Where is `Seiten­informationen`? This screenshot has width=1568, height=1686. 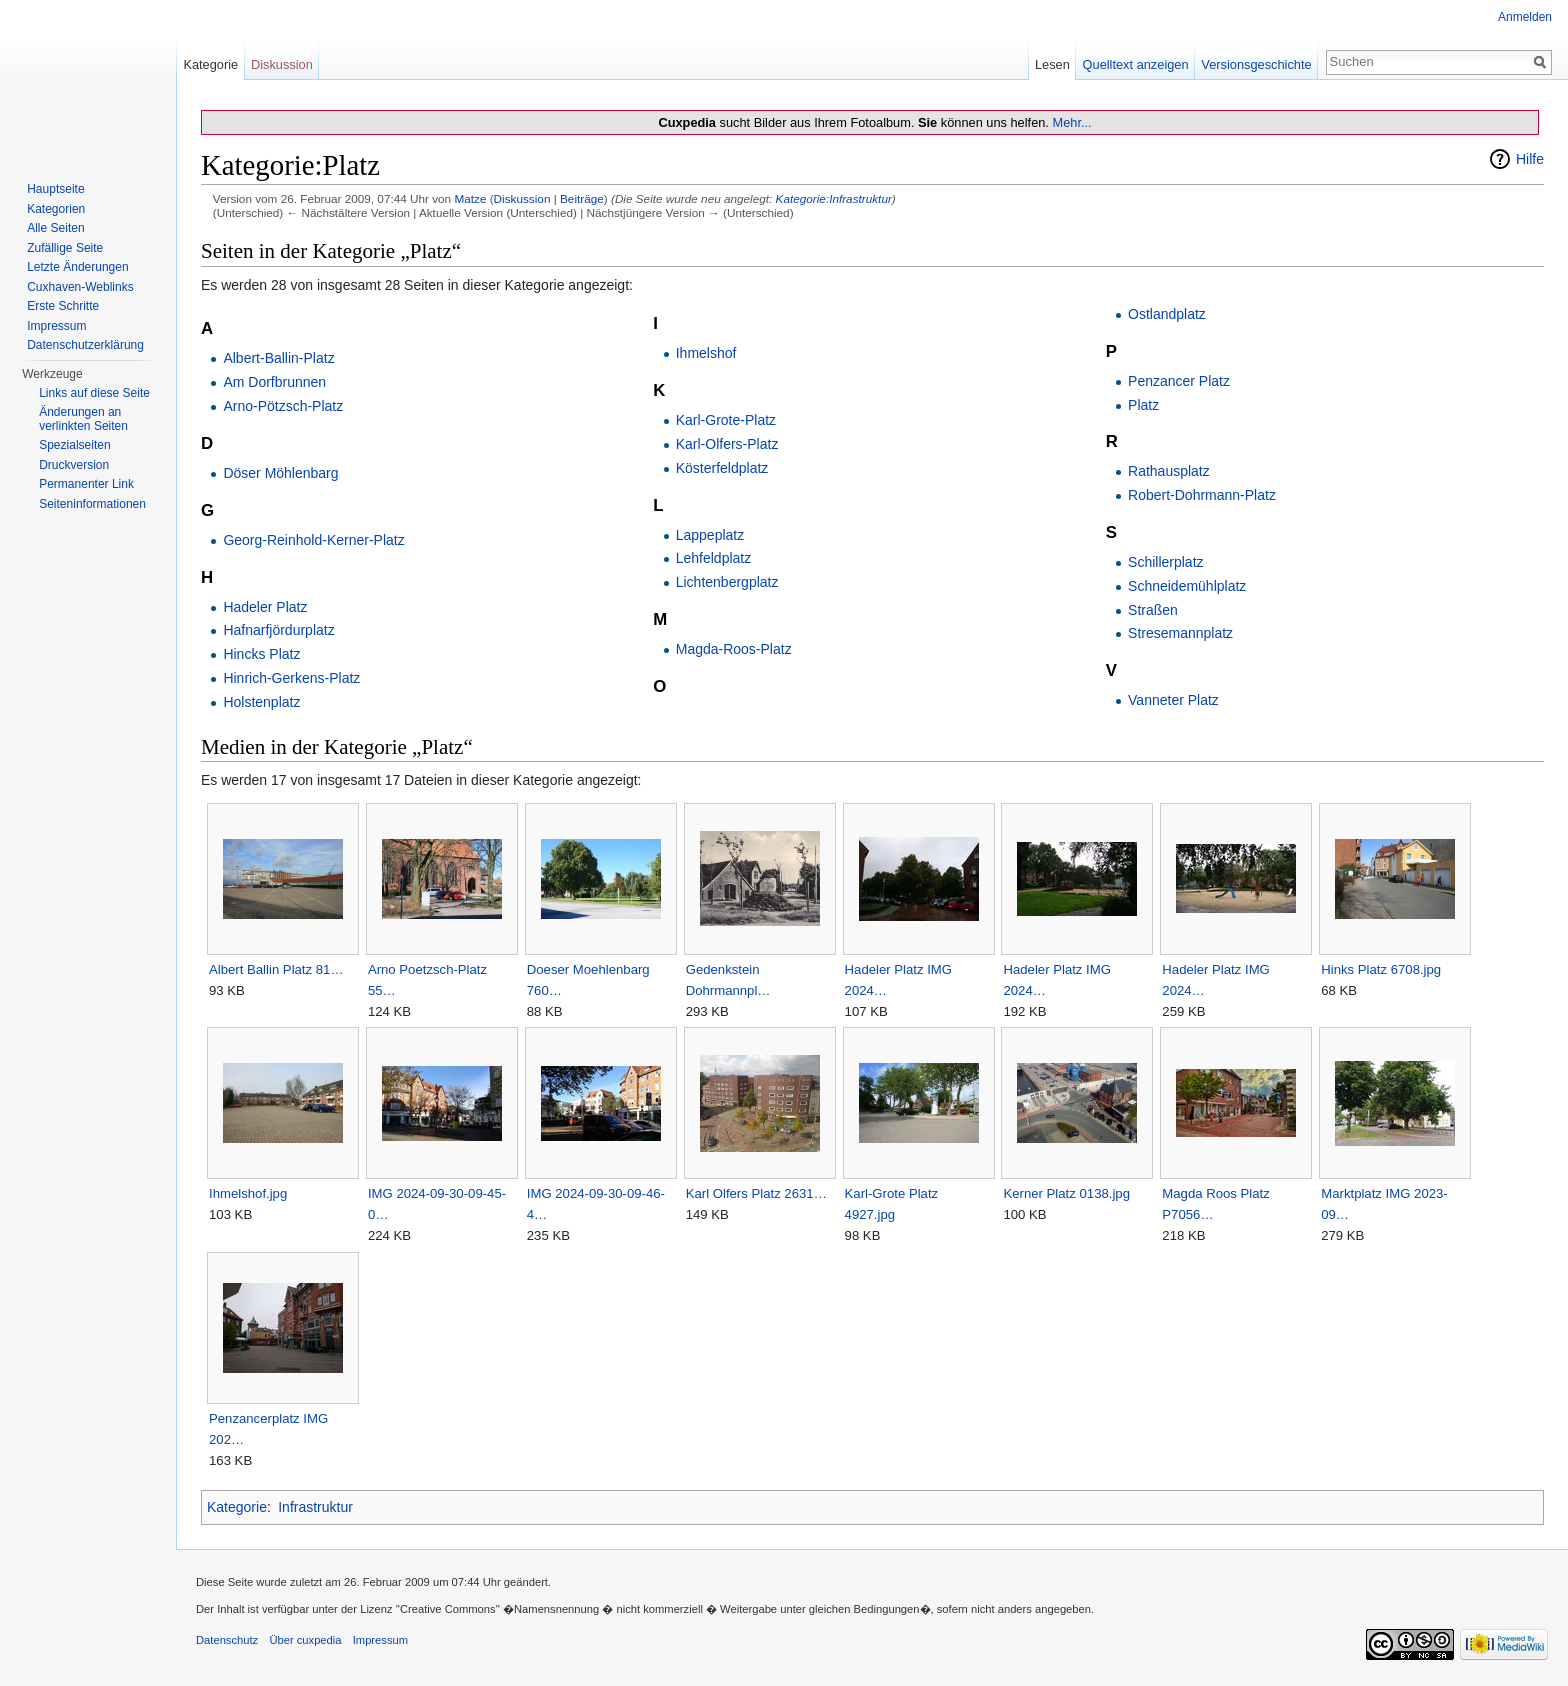 Seiten­informationen is located at coordinates (92, 504).